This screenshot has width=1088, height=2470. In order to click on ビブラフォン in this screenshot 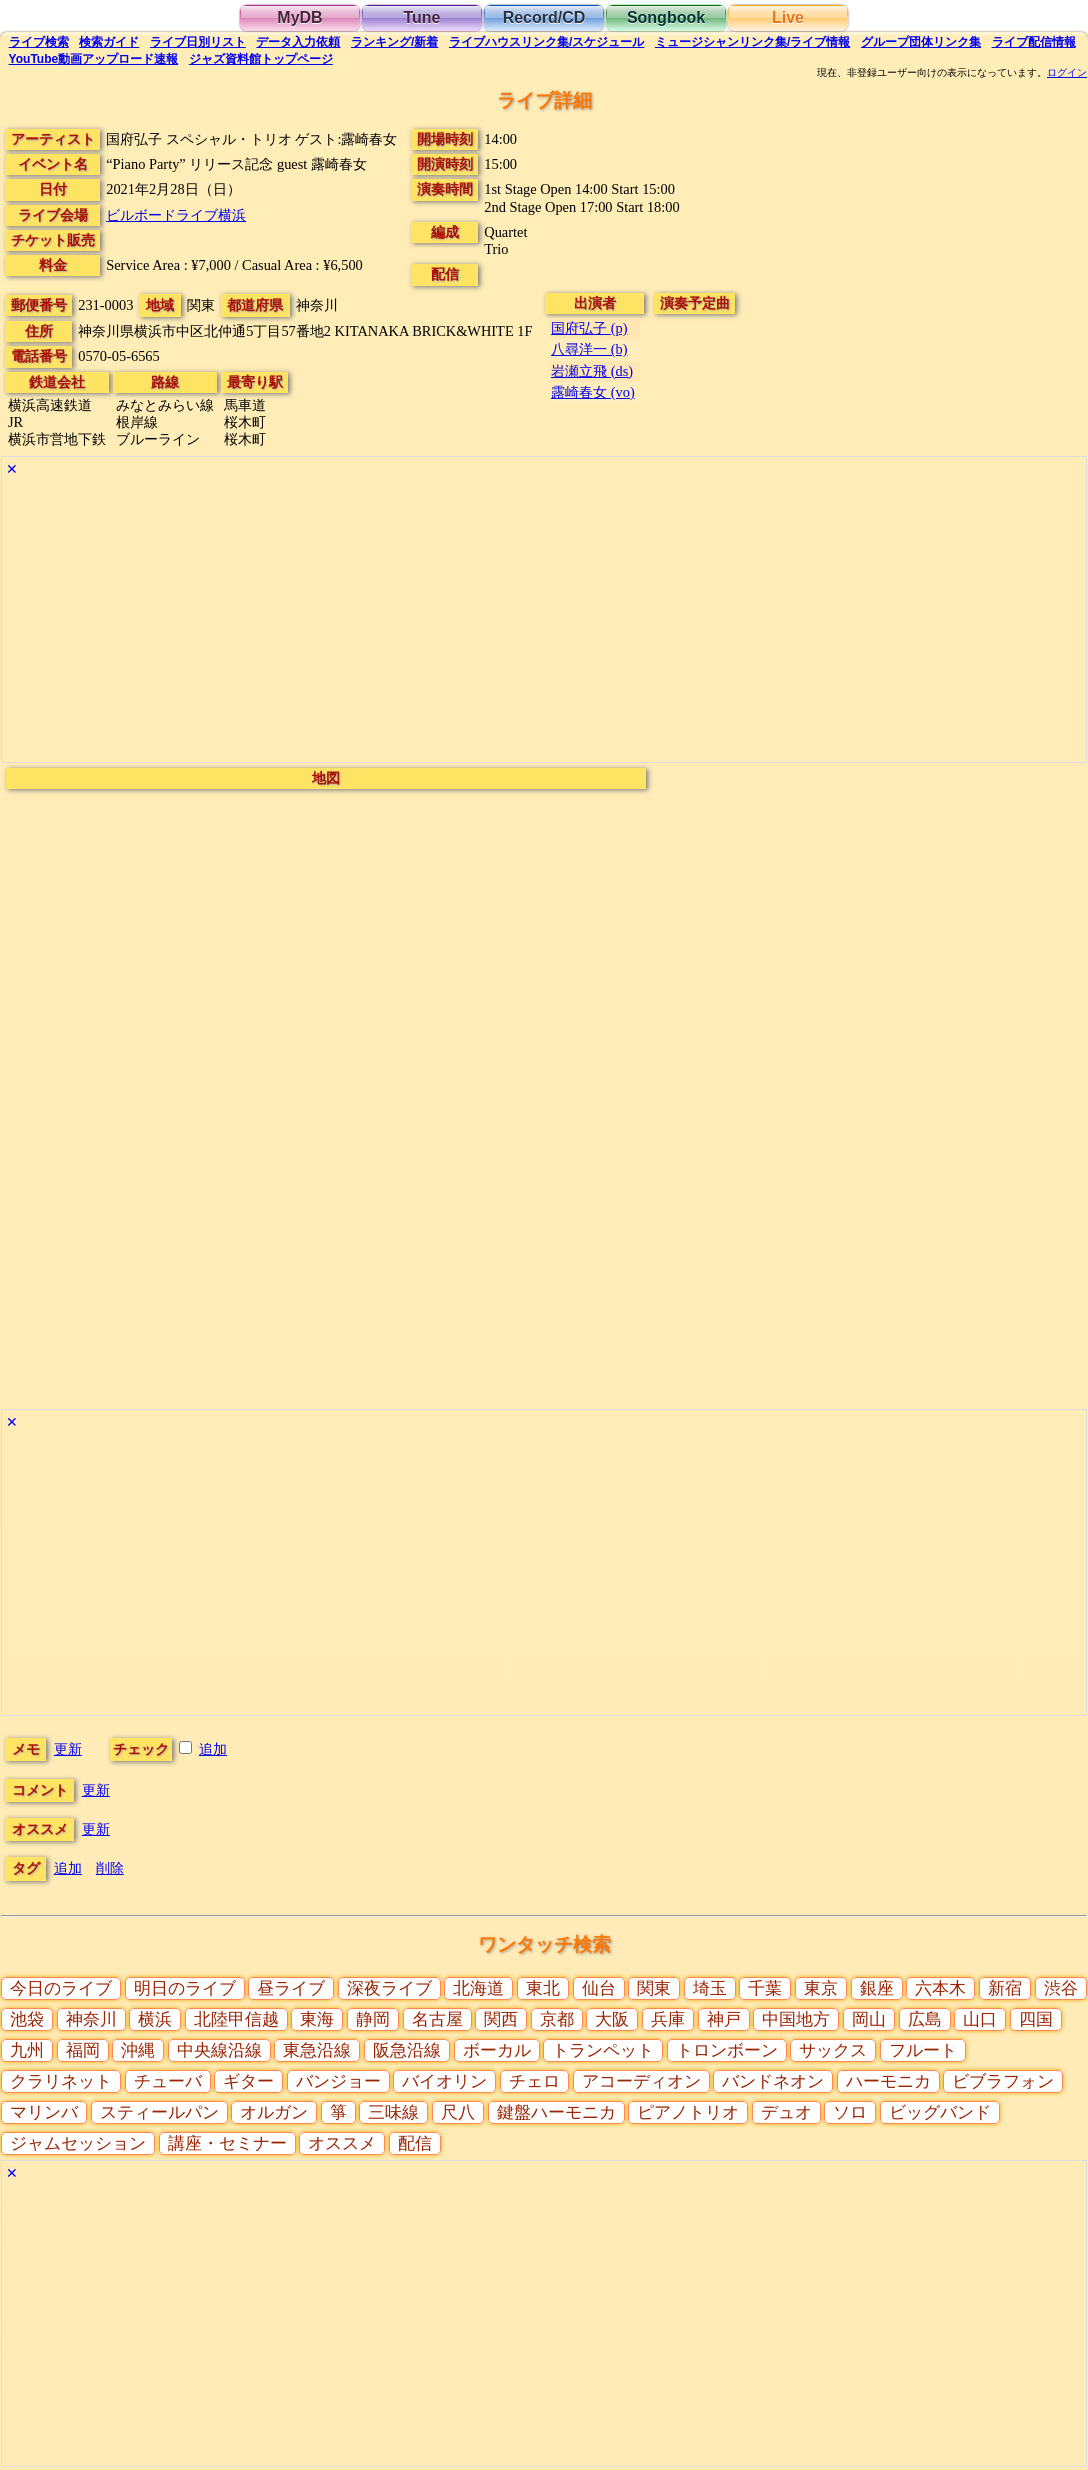, I will do `click(1003, 2081)`.